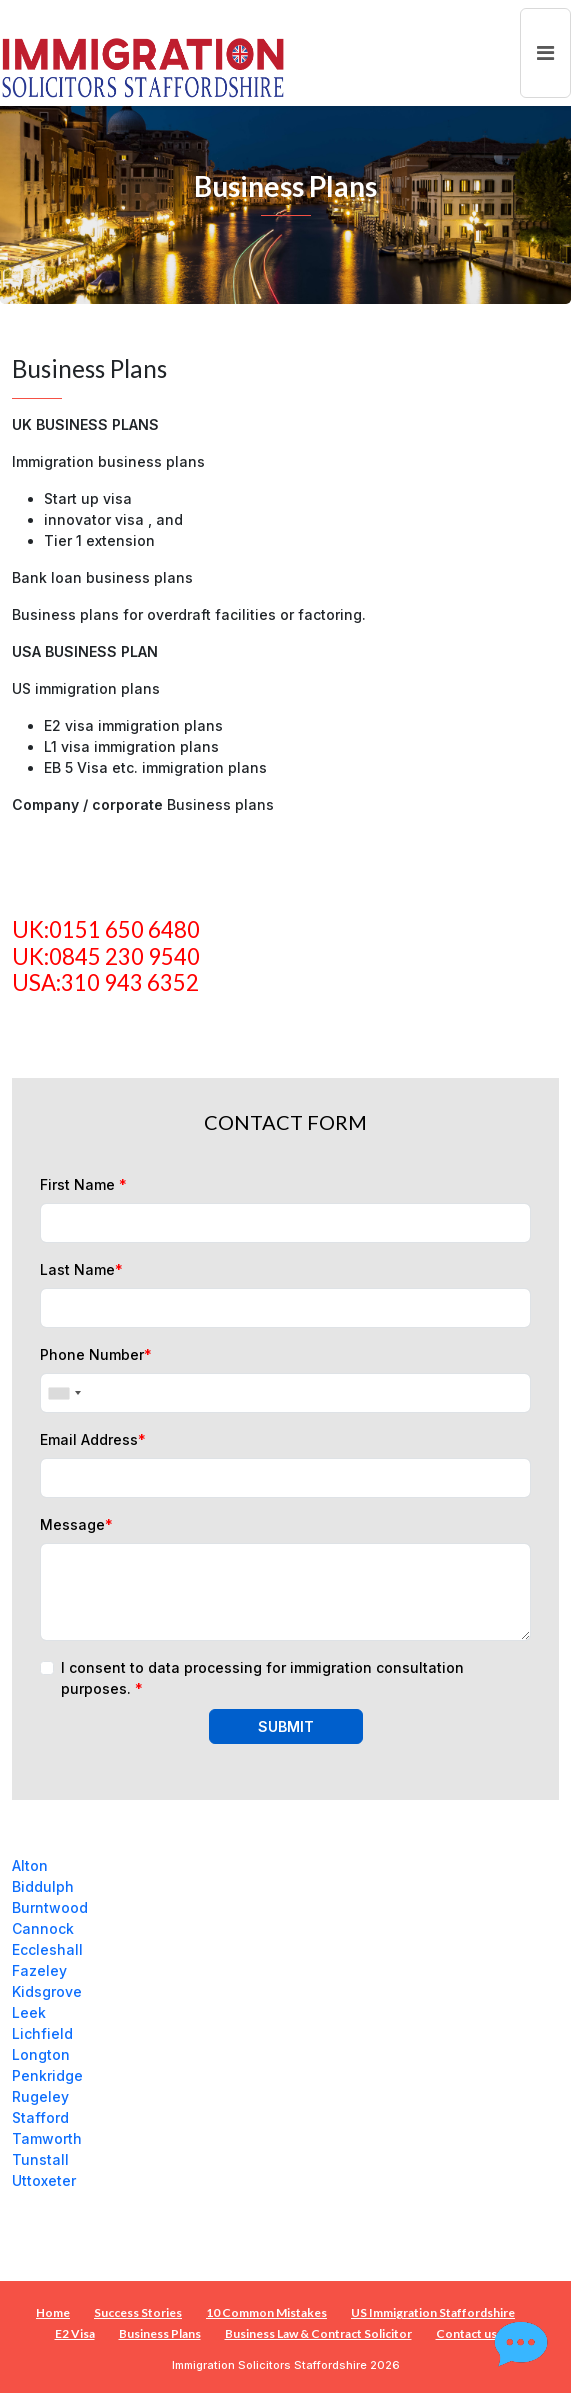 This screenshot has width=571, height=2393. I want to click on Email Address, so click(93, 1439).